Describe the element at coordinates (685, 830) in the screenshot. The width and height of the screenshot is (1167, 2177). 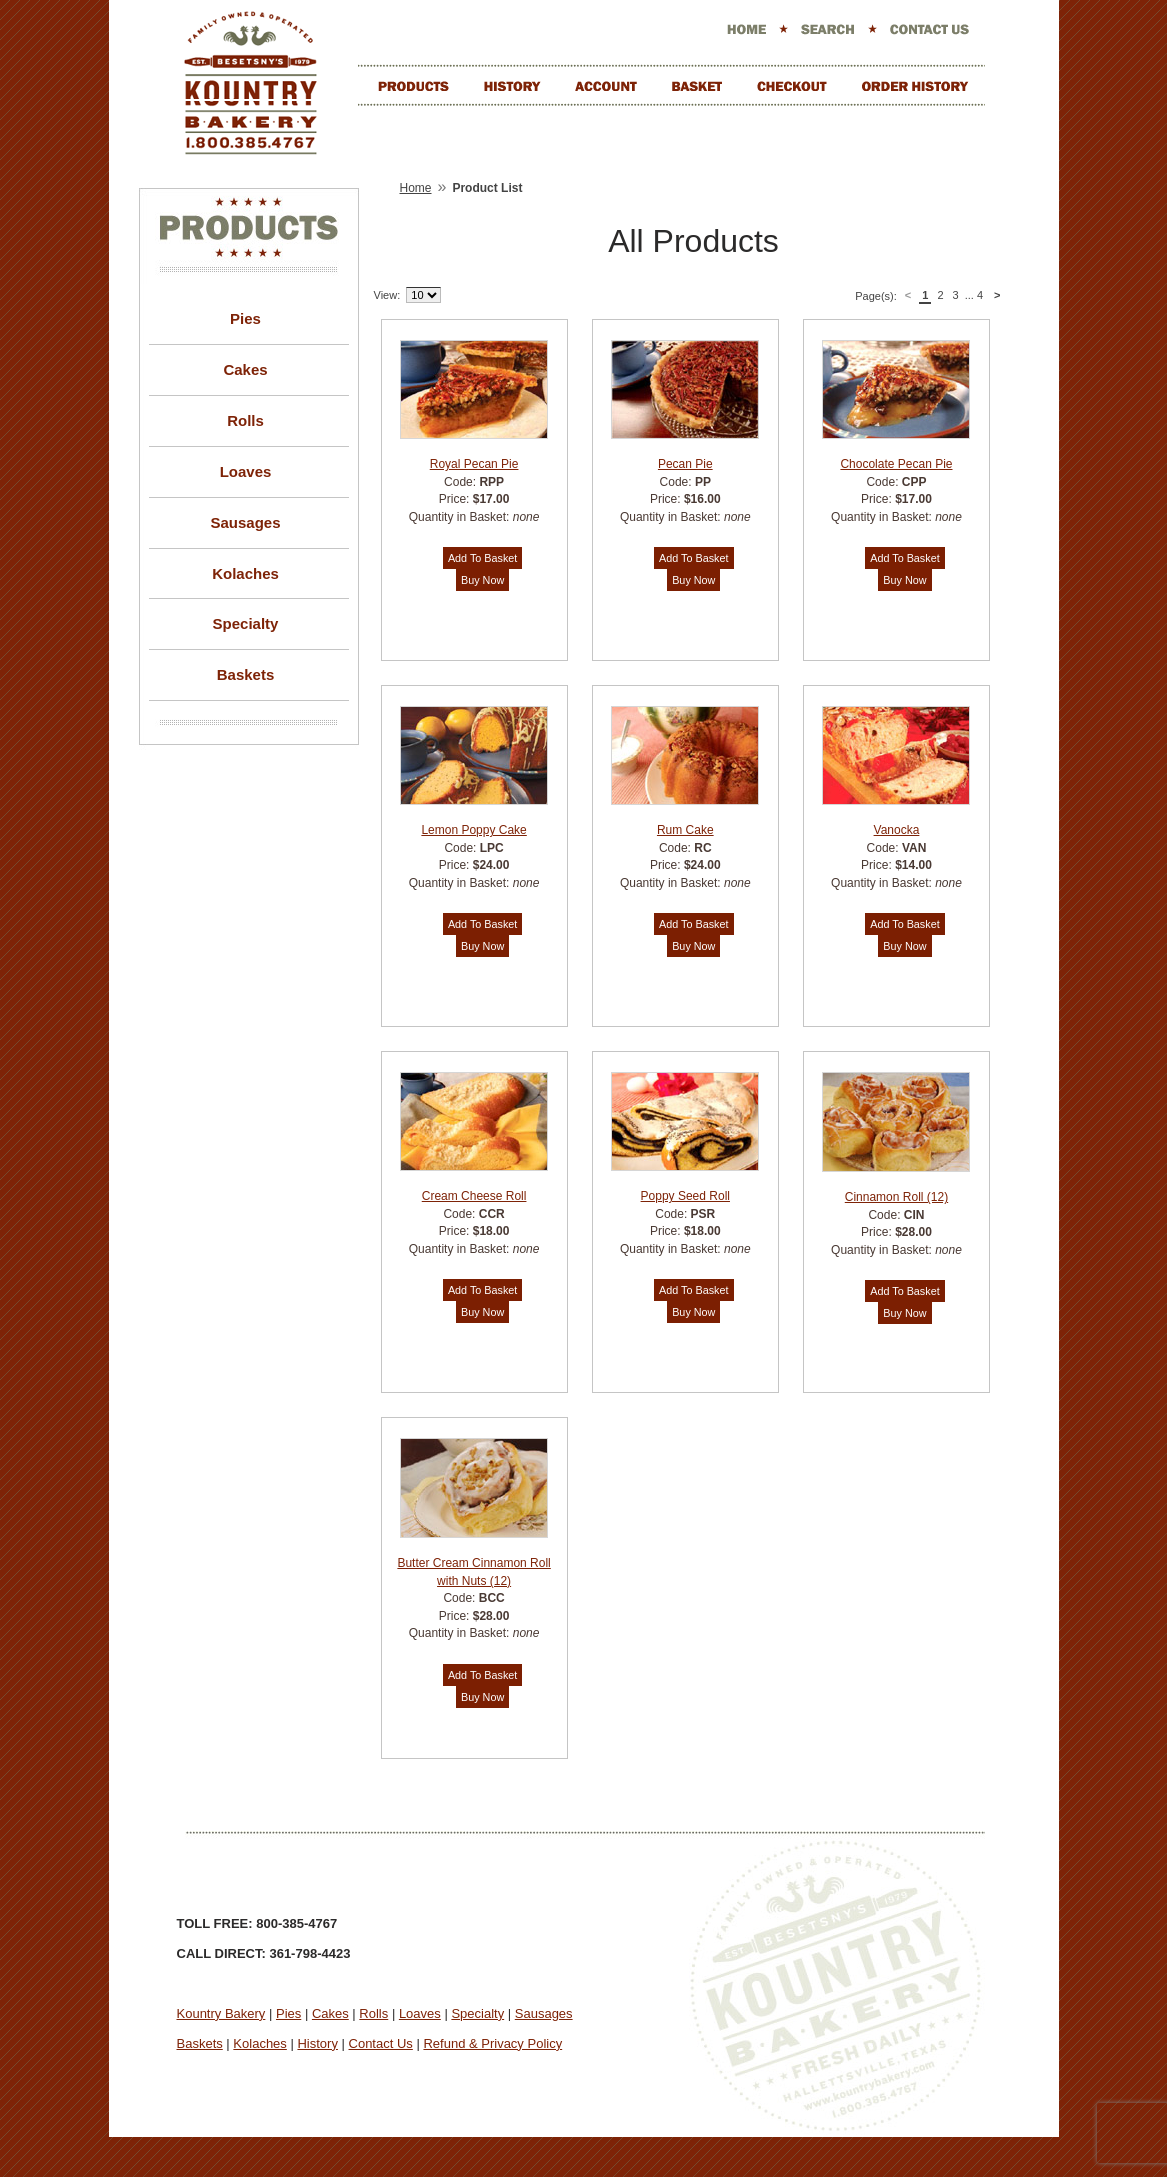
I see `Rum Cake` at that location.